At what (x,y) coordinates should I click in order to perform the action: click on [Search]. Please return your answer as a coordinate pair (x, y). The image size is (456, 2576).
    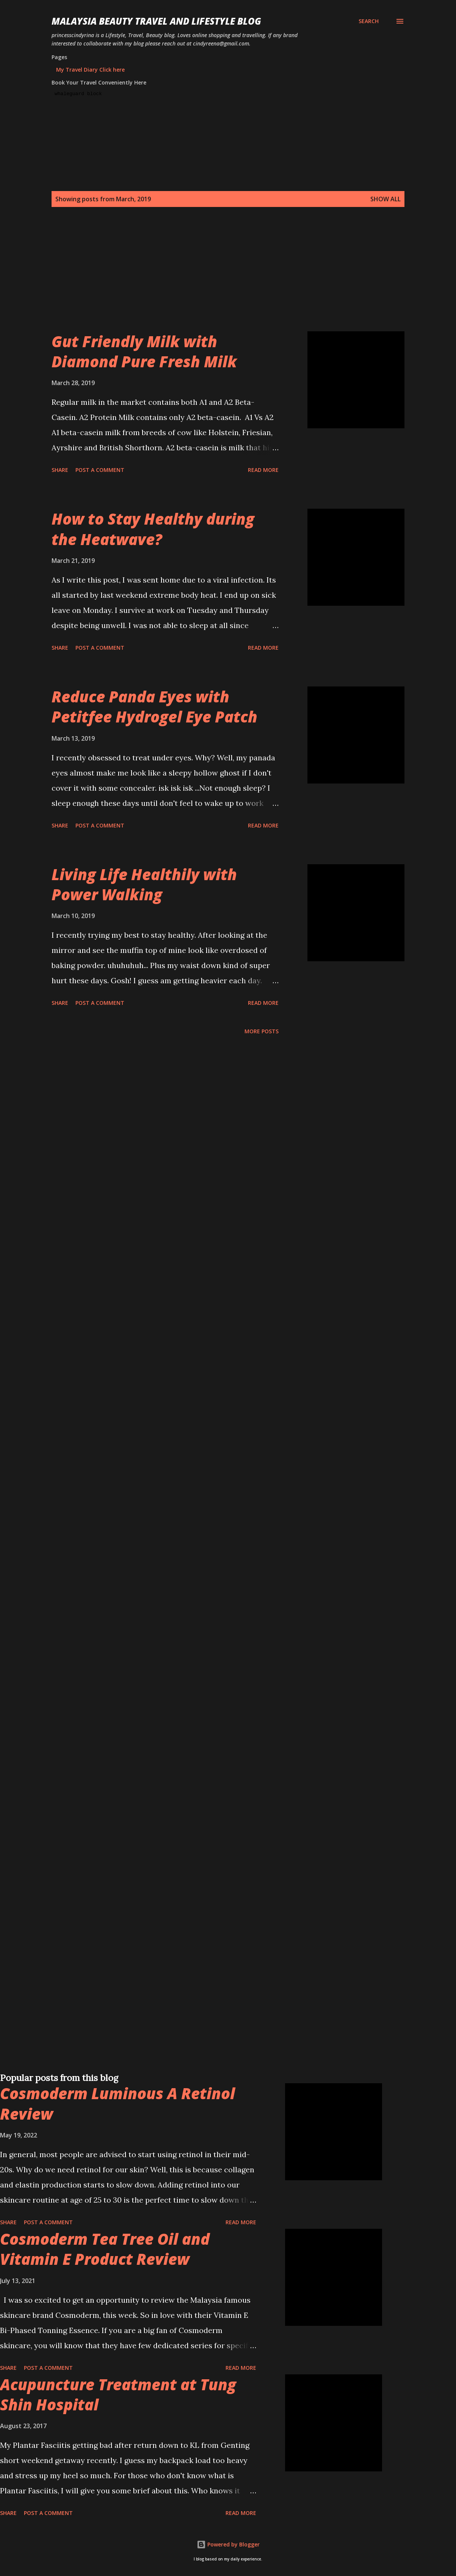
    Looking at the image, I should click on (369, 21).